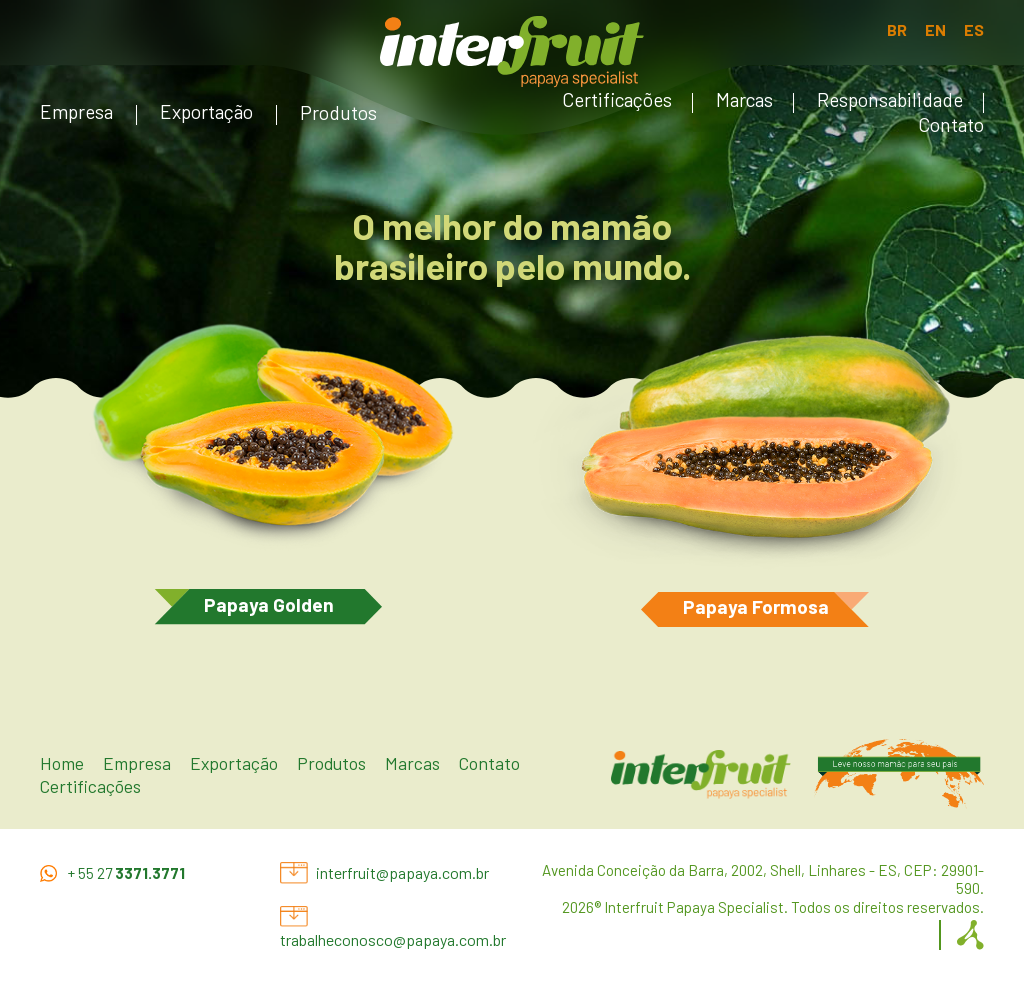  What do you see at coordinates (338, 112) in the screenshot?
I see `Produtos` at bounding box center [338, 112].